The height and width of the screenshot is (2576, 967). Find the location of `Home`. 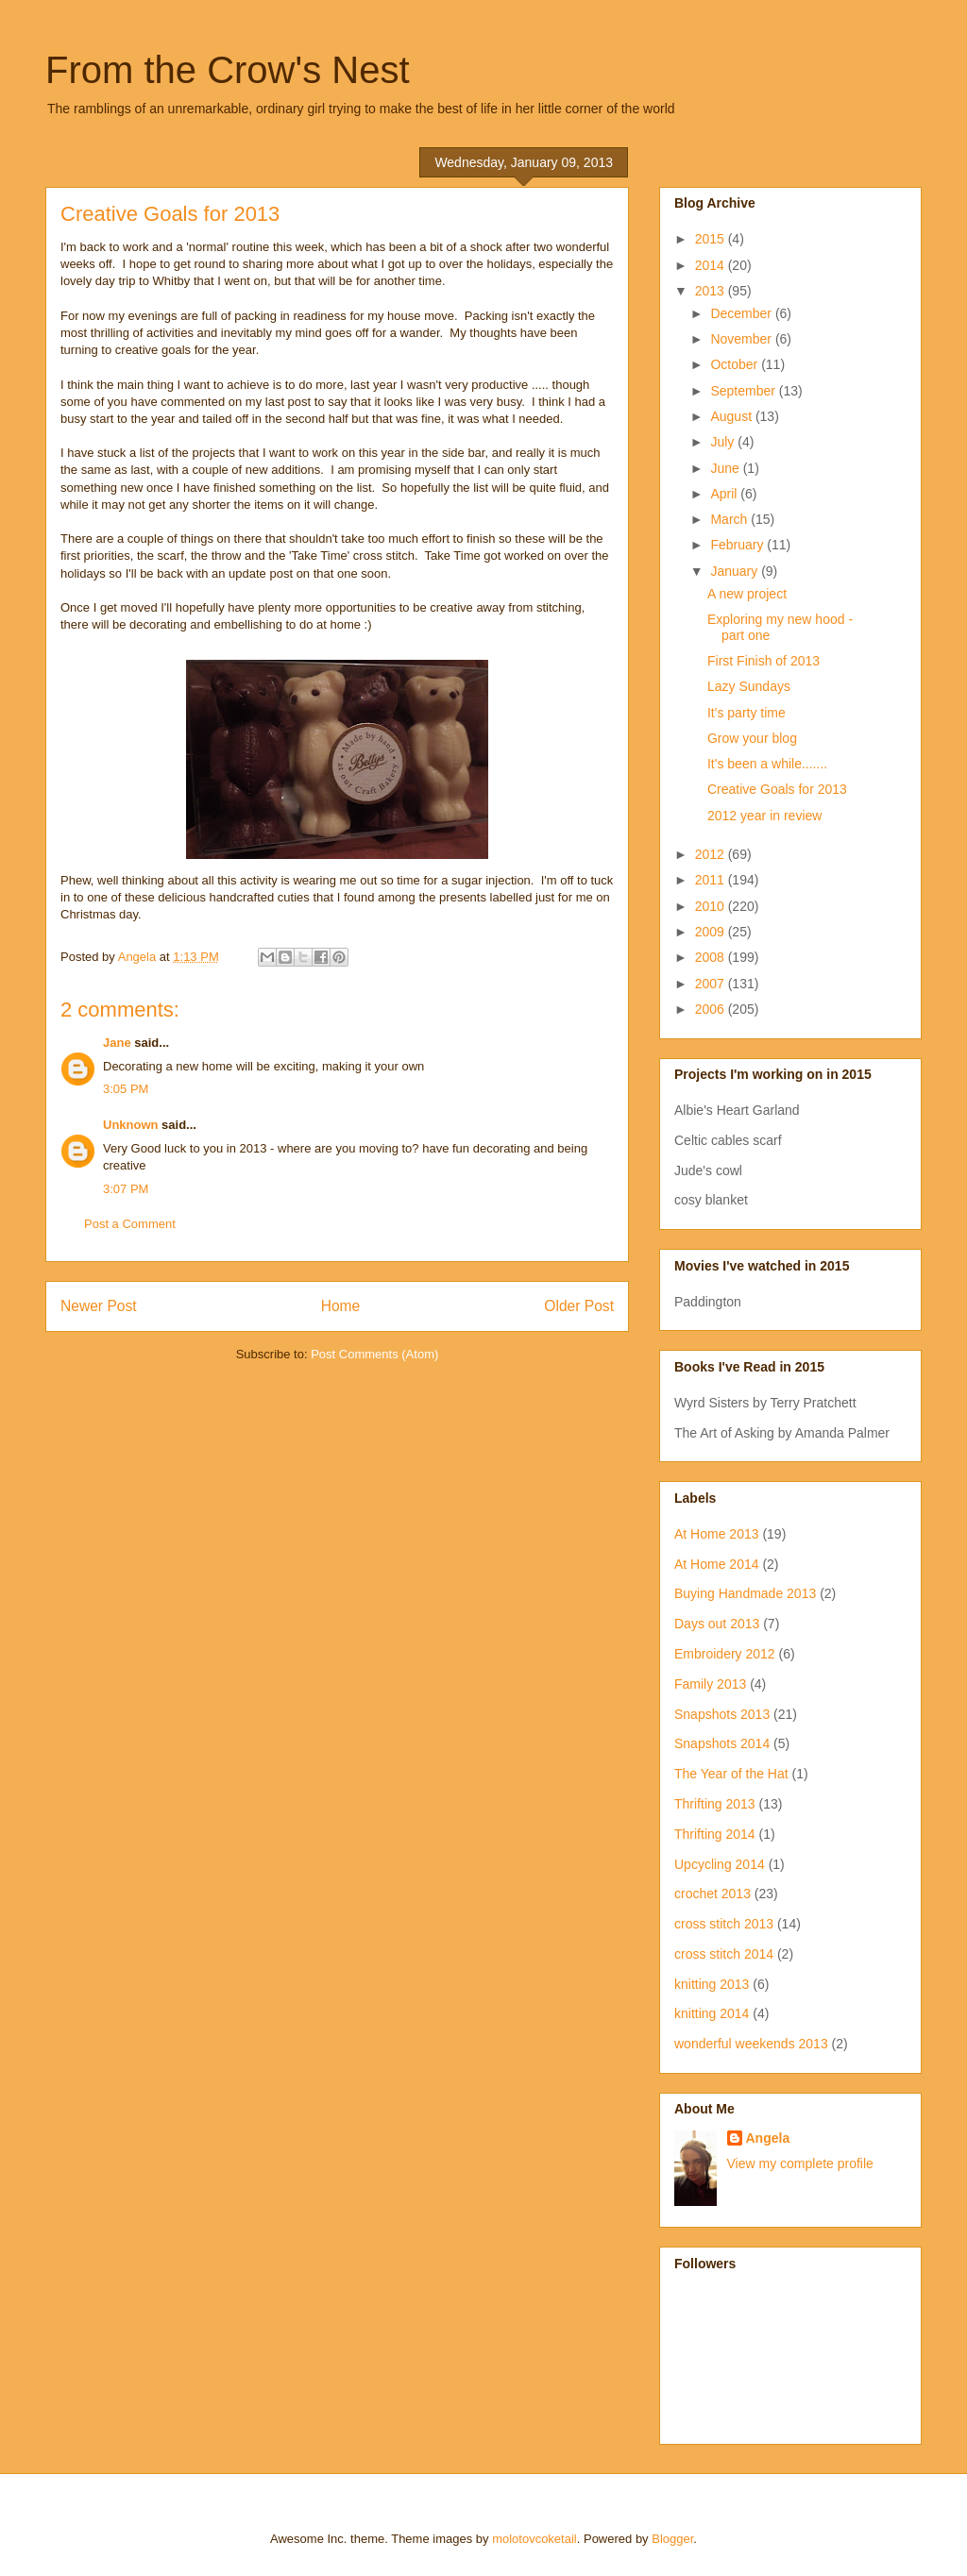

Home is located at coordinates (341, 1306).